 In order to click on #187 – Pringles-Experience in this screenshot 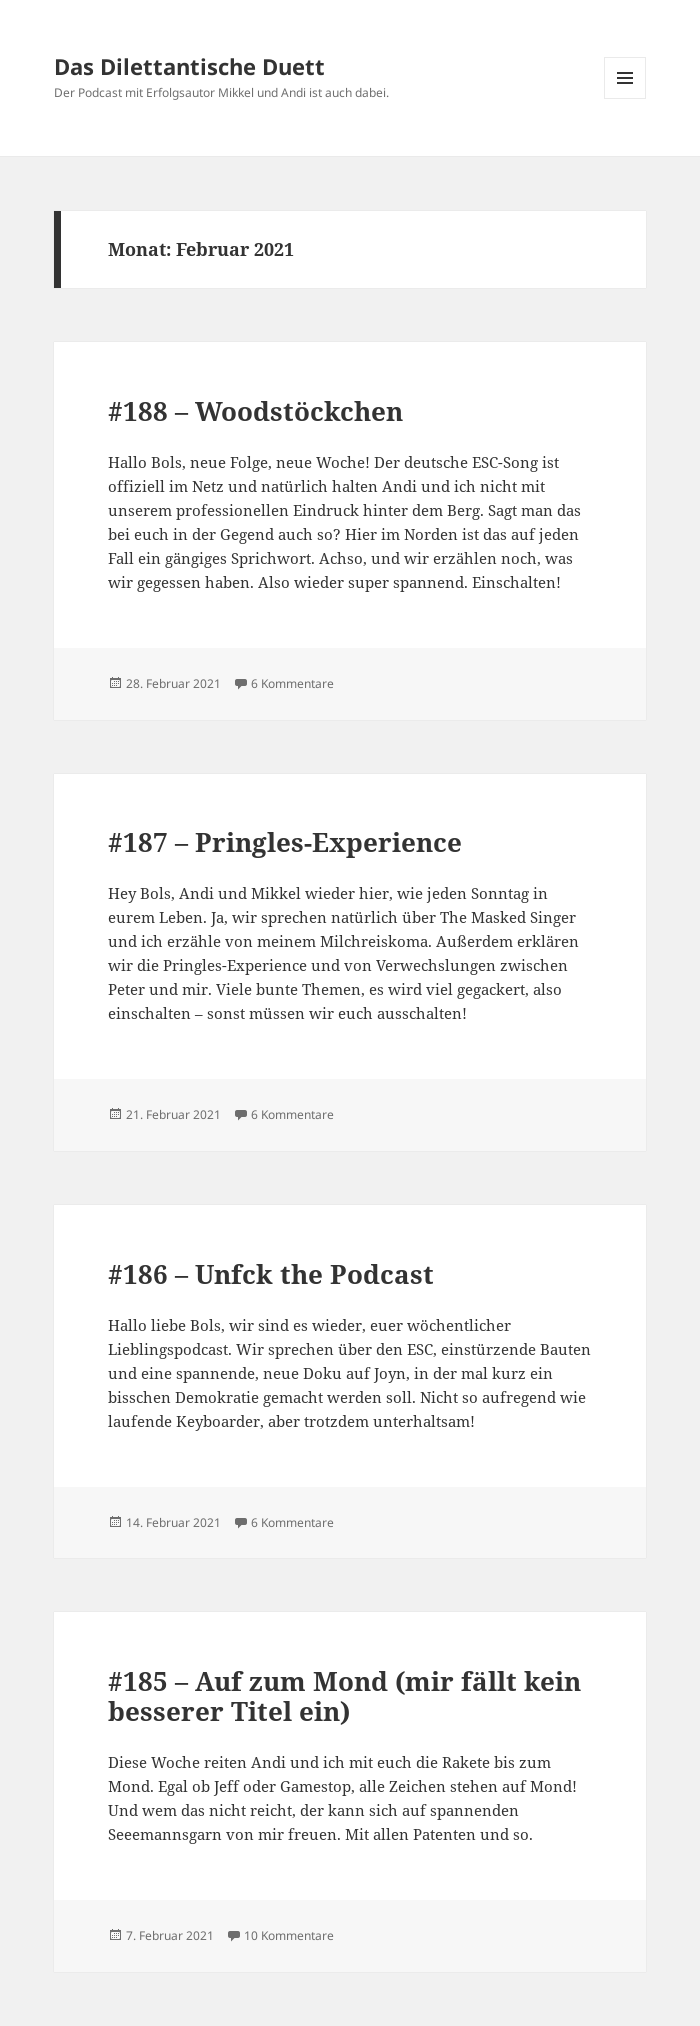, I will do `click(285, 842)`.